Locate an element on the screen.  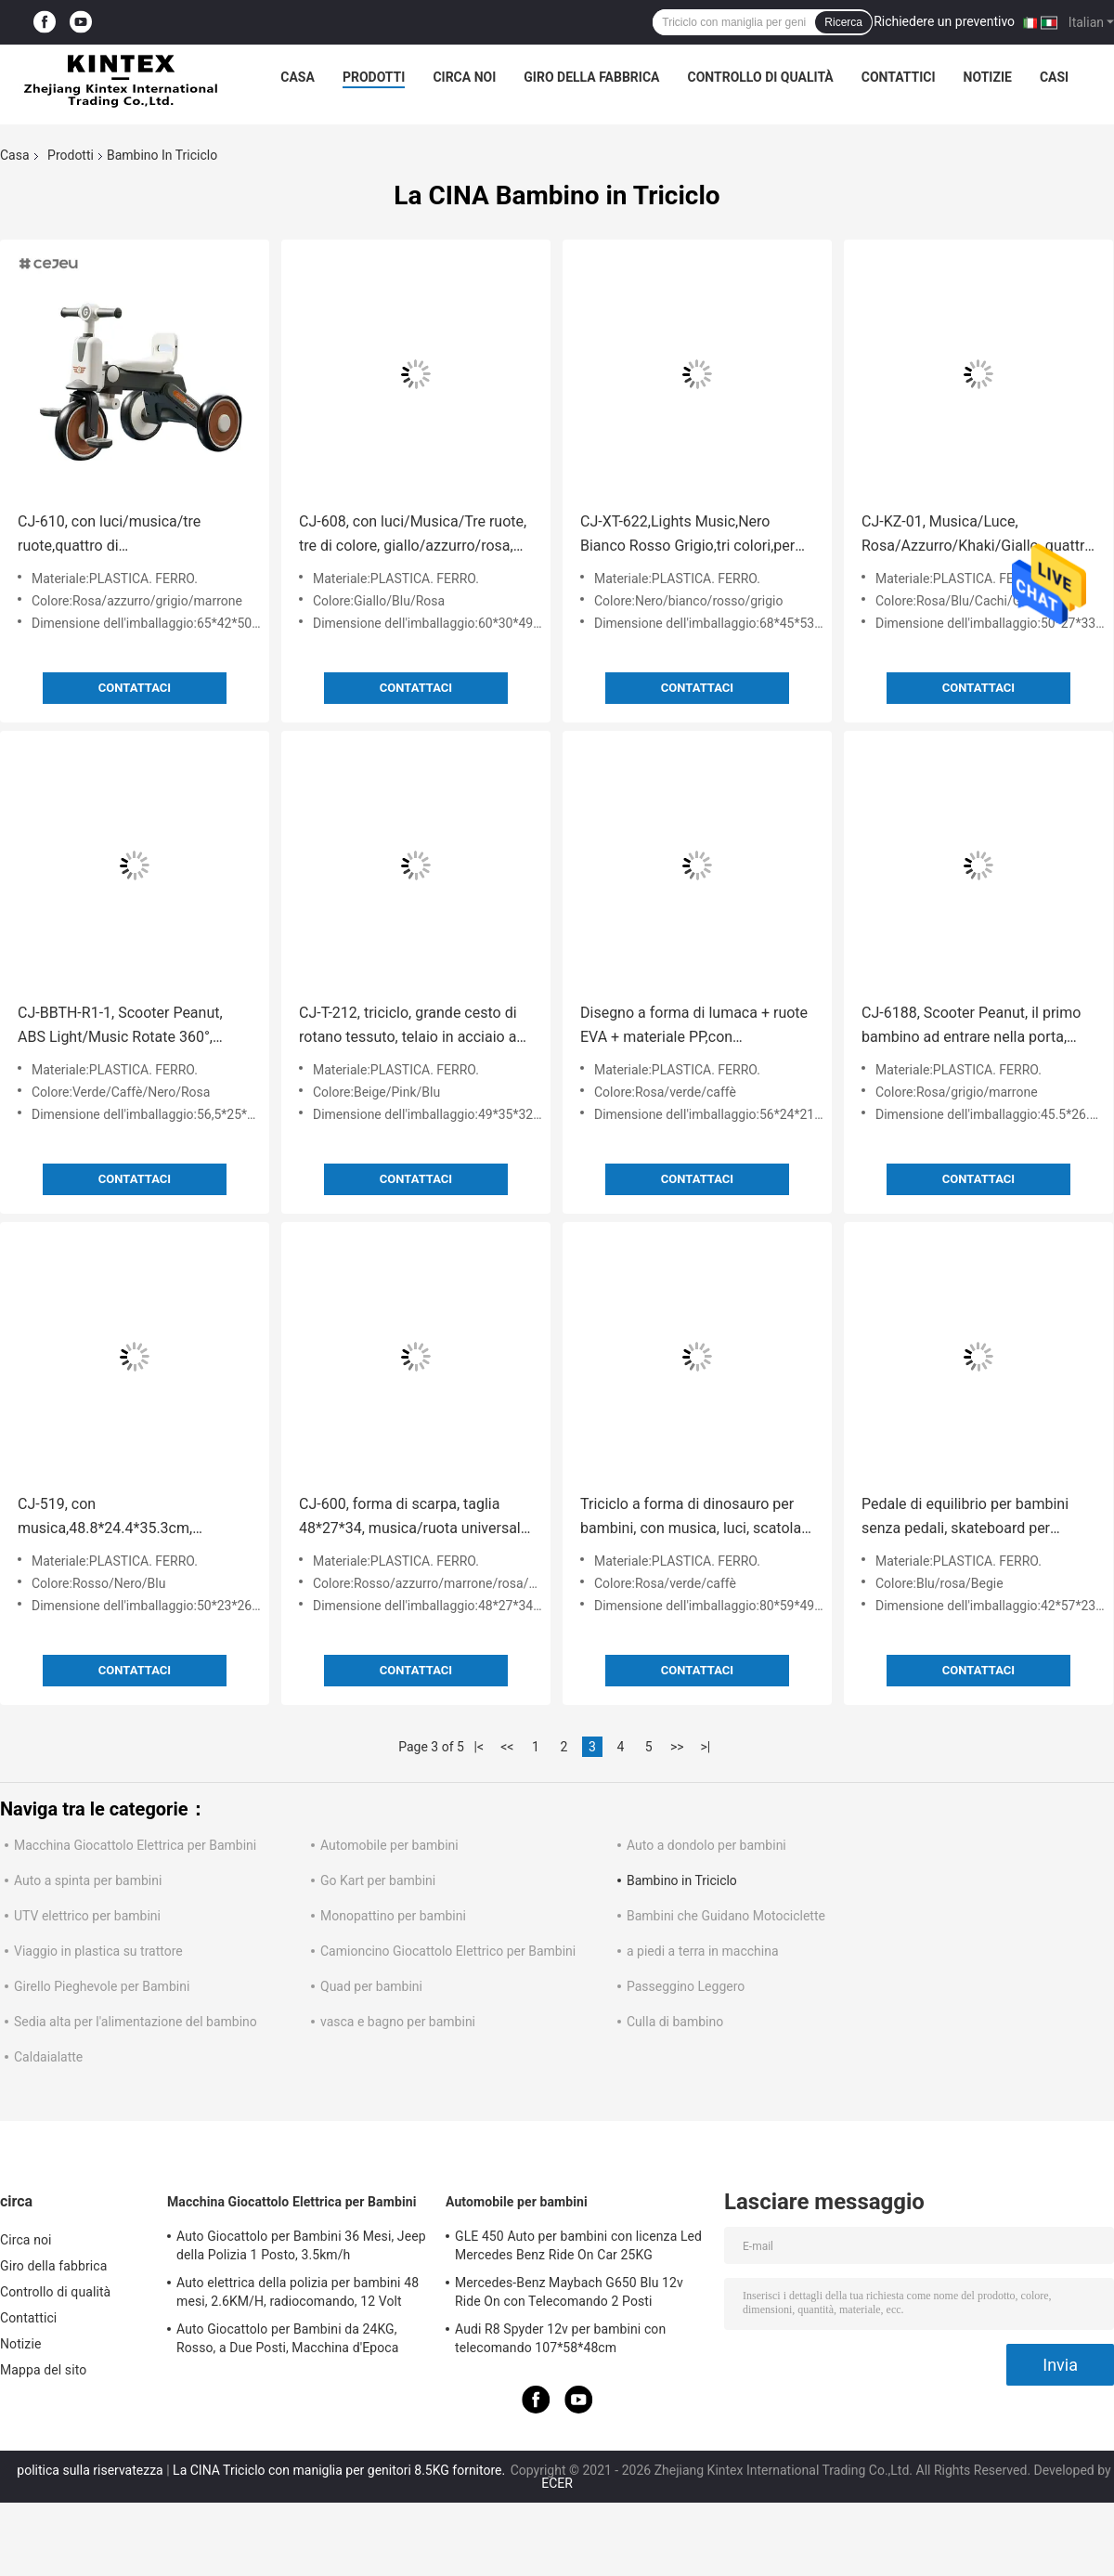
Passeggino Leggero is located at coordinates (686, 1986).